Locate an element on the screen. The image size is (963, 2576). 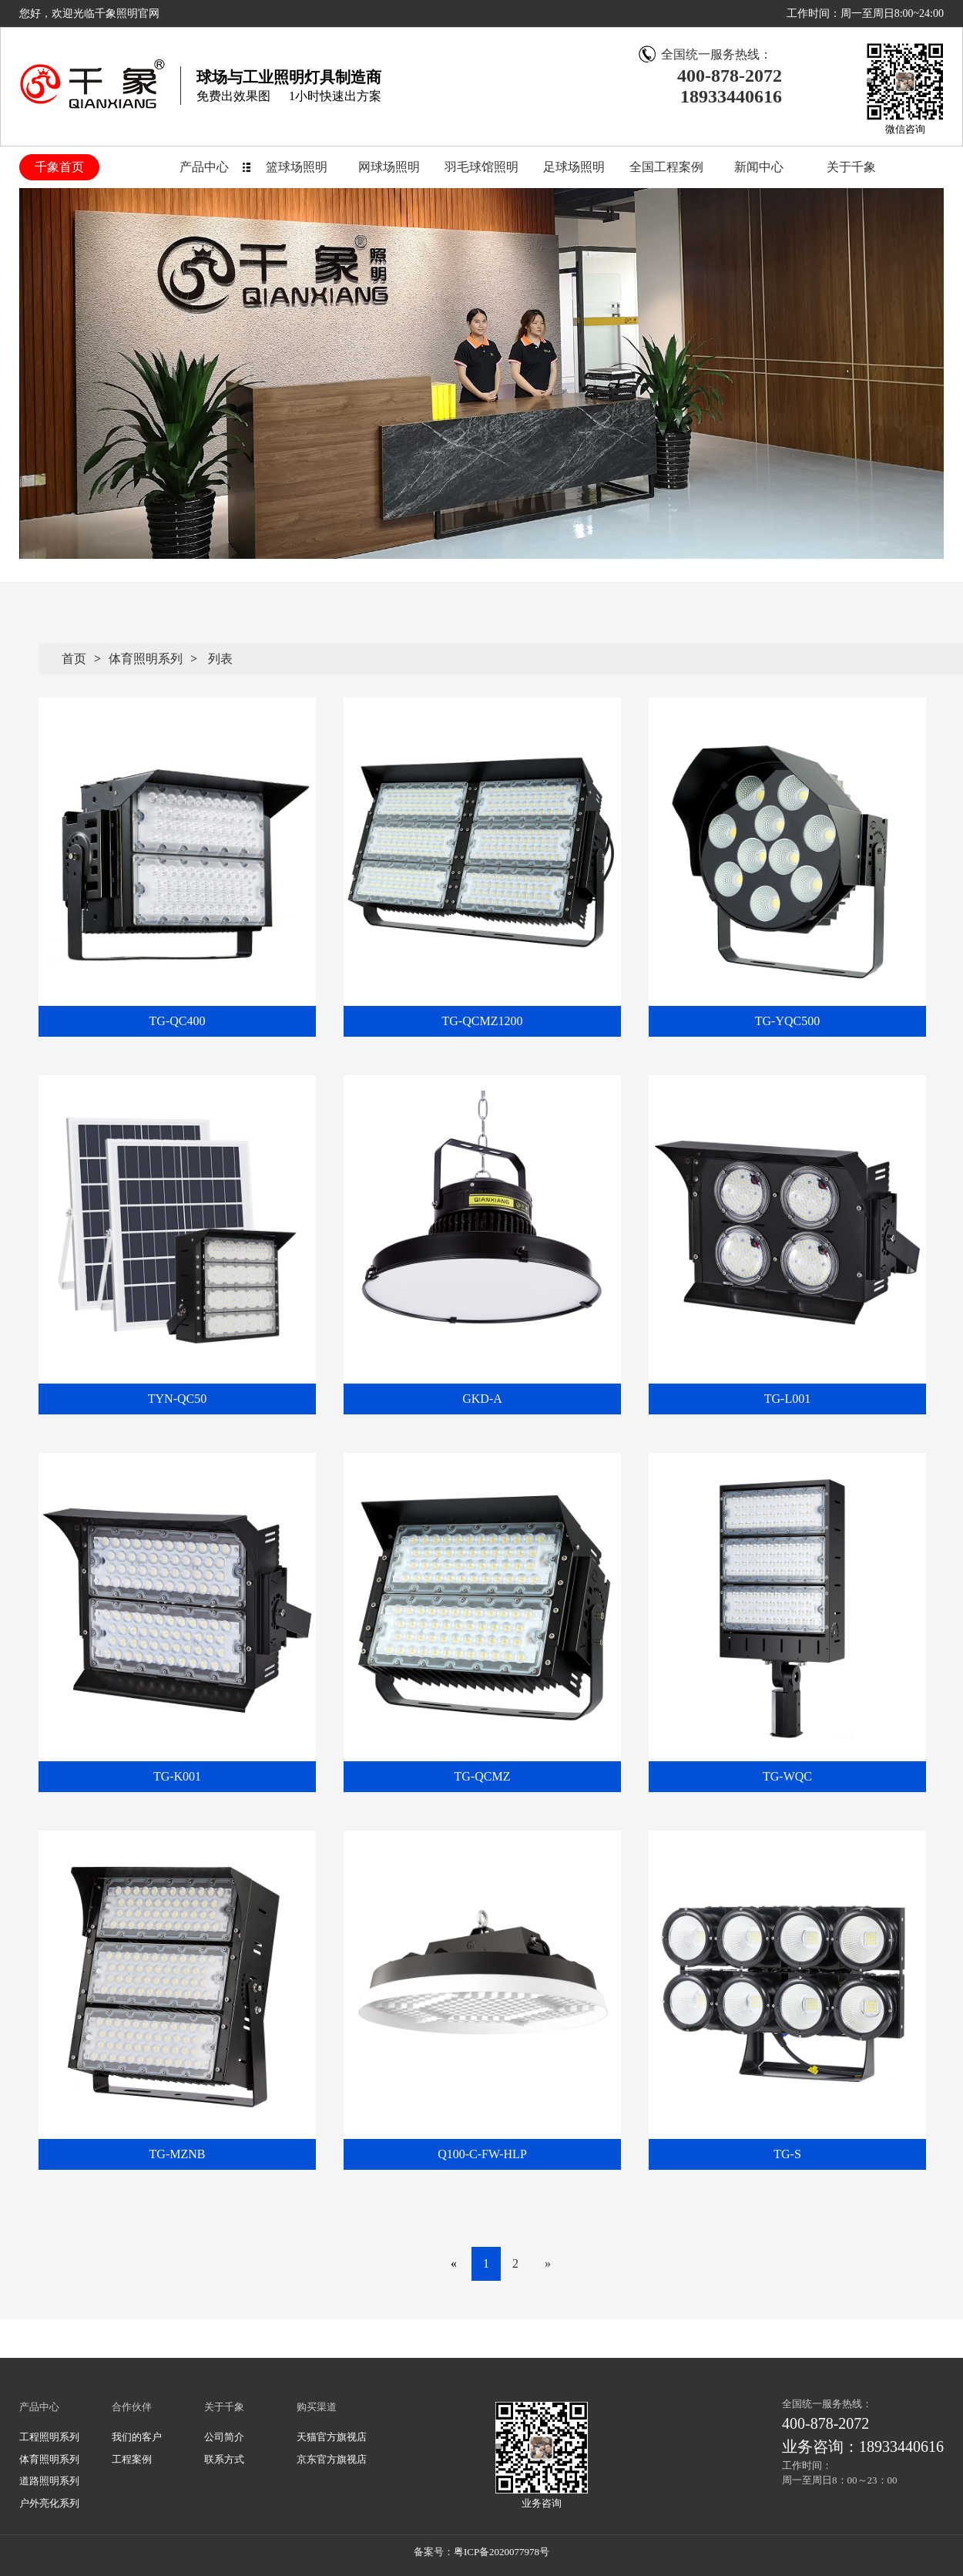
户外亮化系列 is located at coordinates (49, 2503).